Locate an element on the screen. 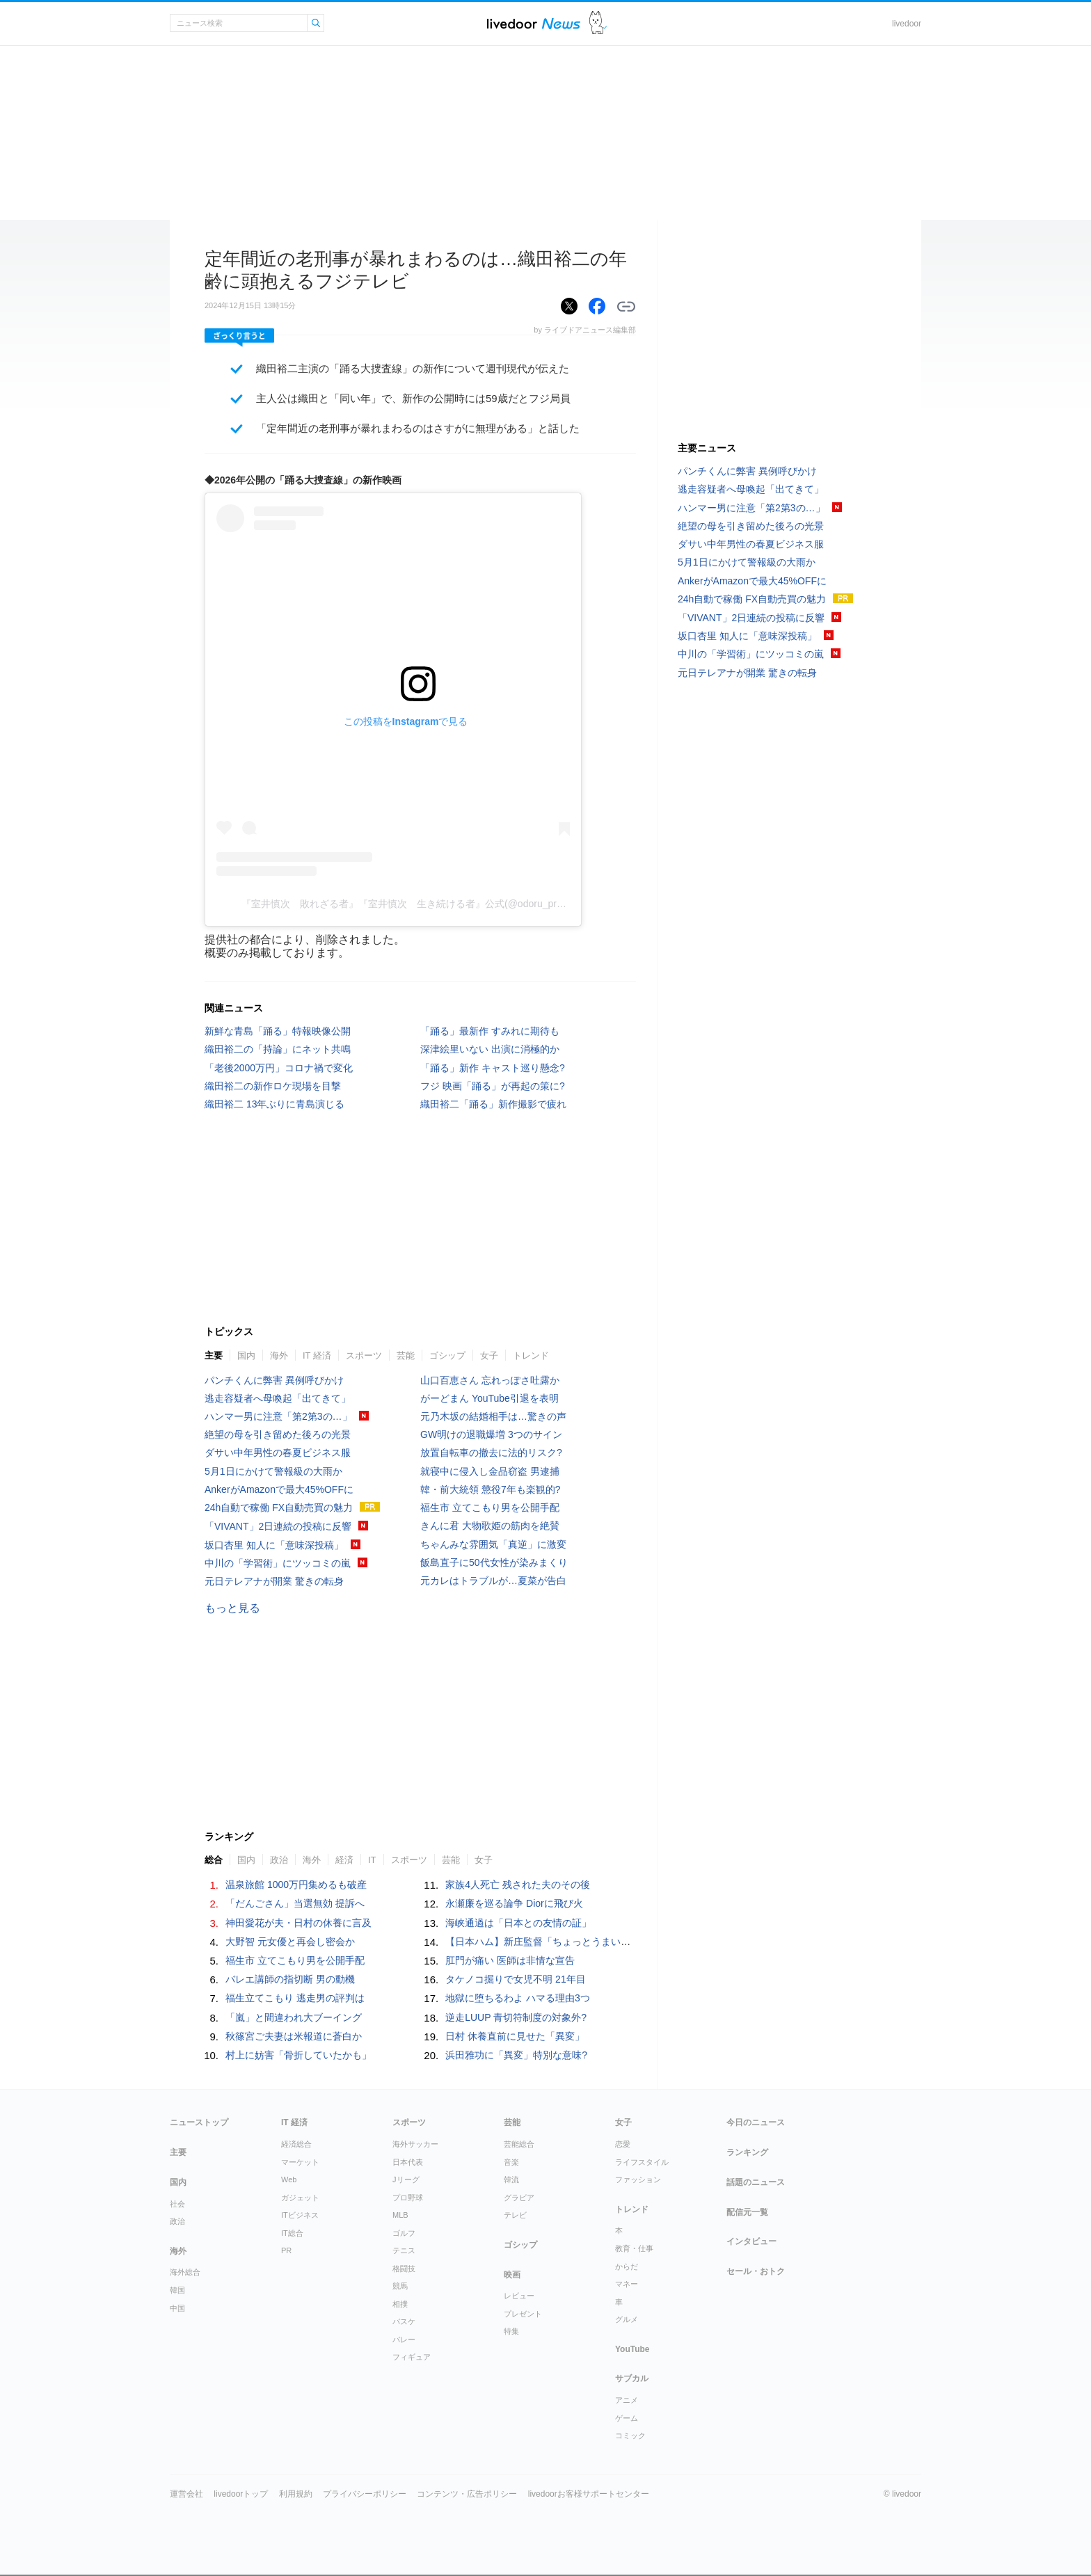 The image size is (1091, 2576). 織田裕二の「持論」にネット共鳴 is located at coordinates (278, 1049).